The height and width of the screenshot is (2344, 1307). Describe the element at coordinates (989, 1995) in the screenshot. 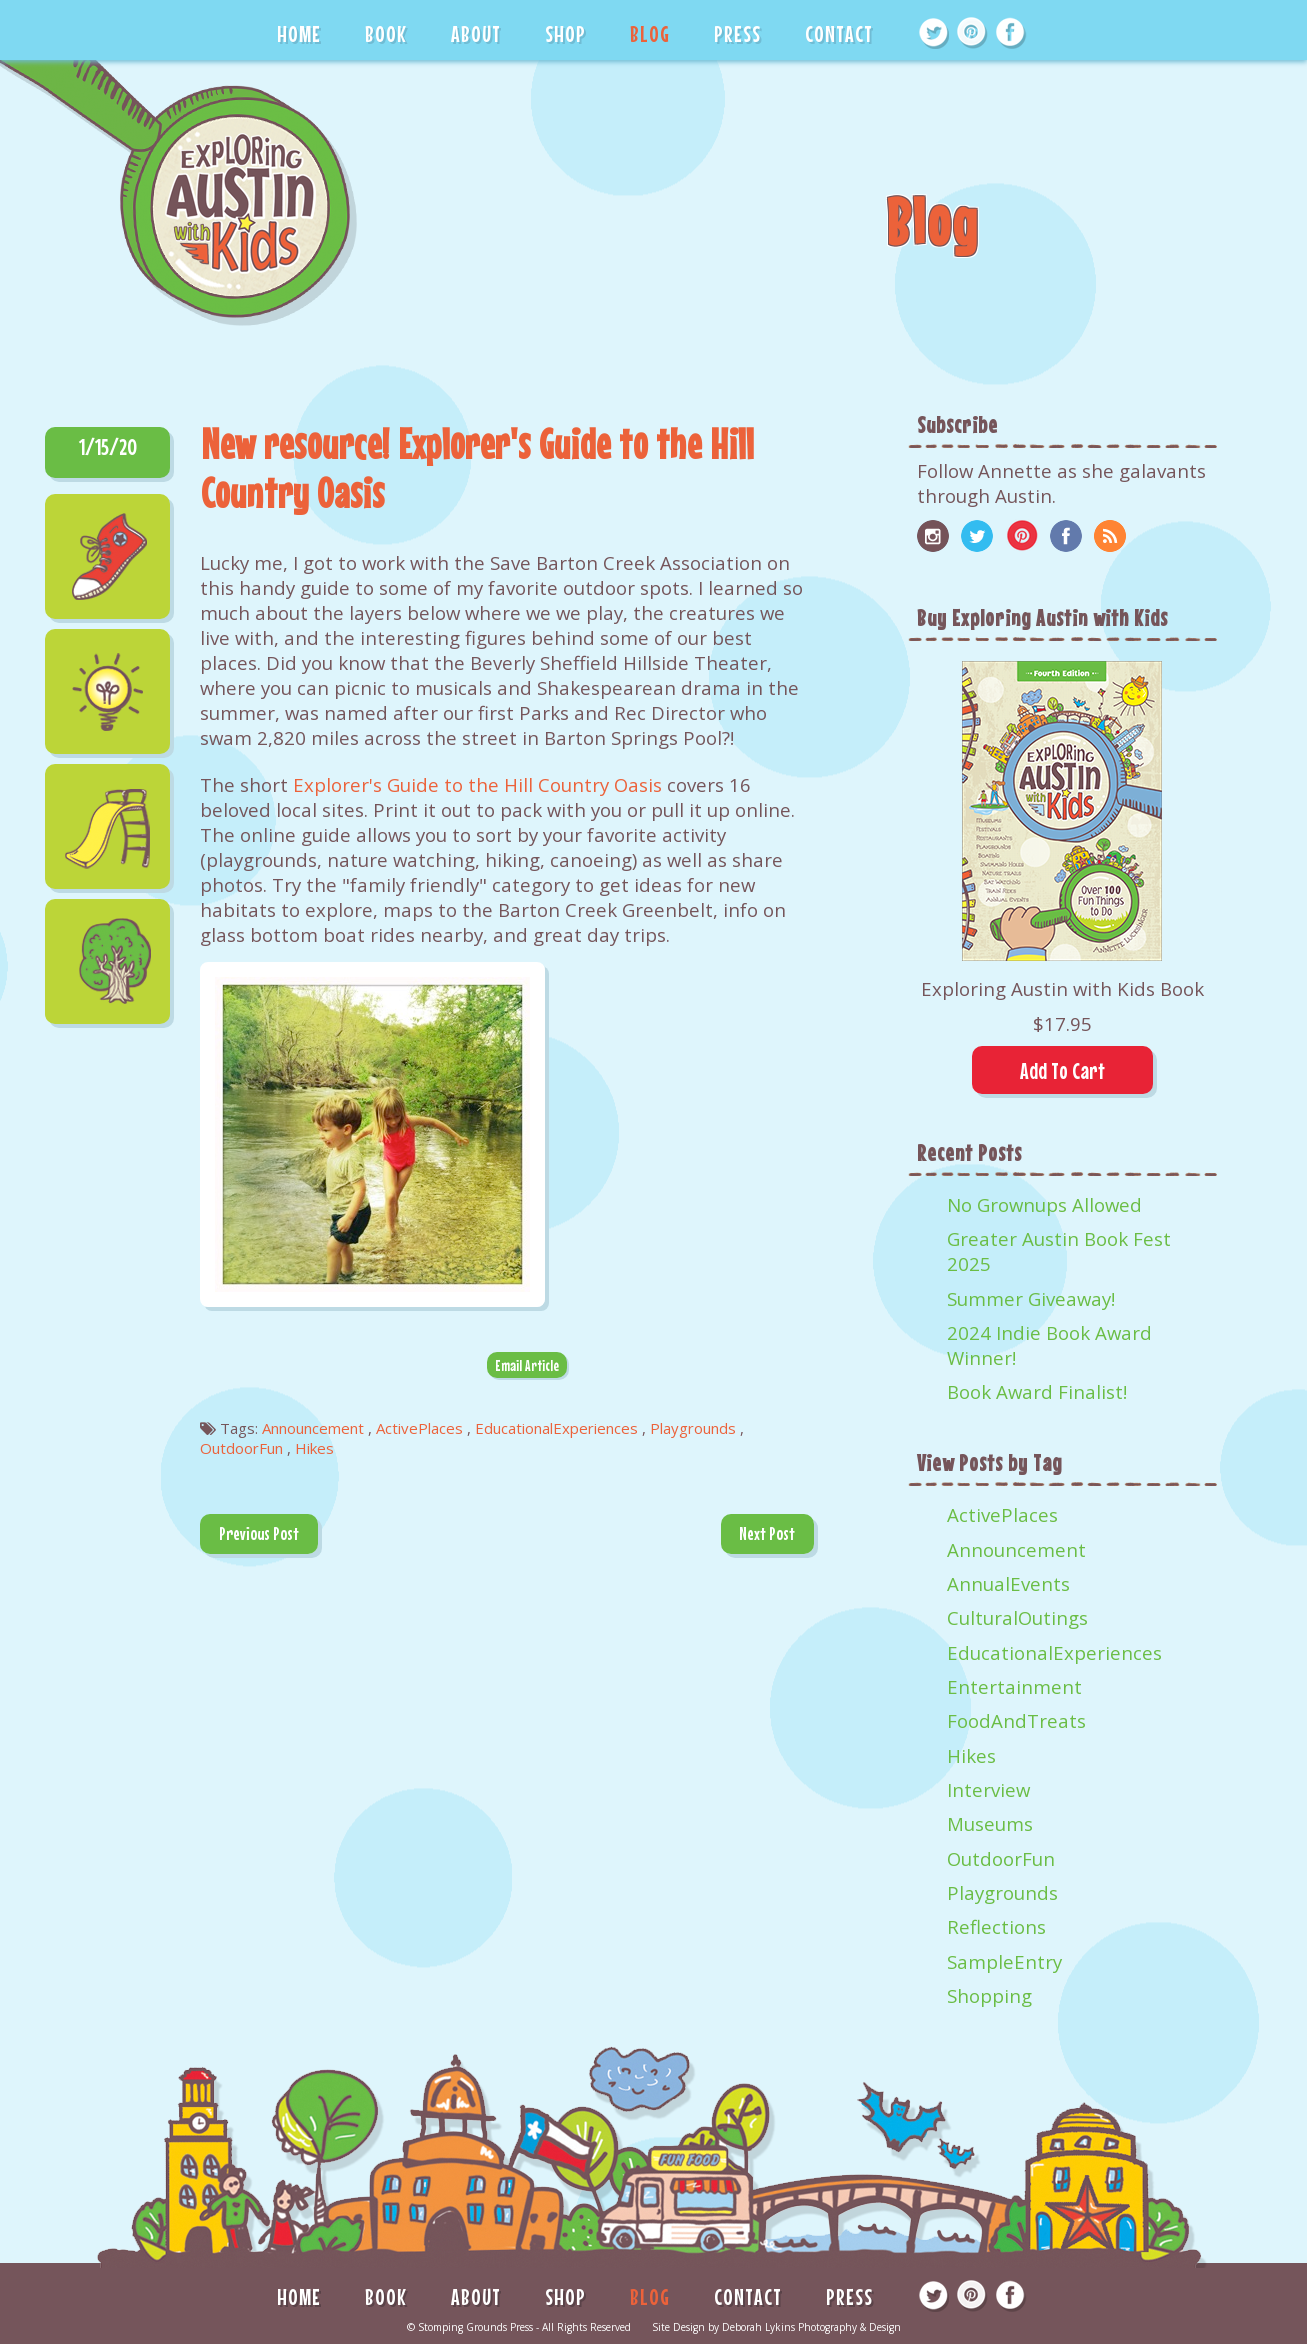

I see `Shopping` at that location.